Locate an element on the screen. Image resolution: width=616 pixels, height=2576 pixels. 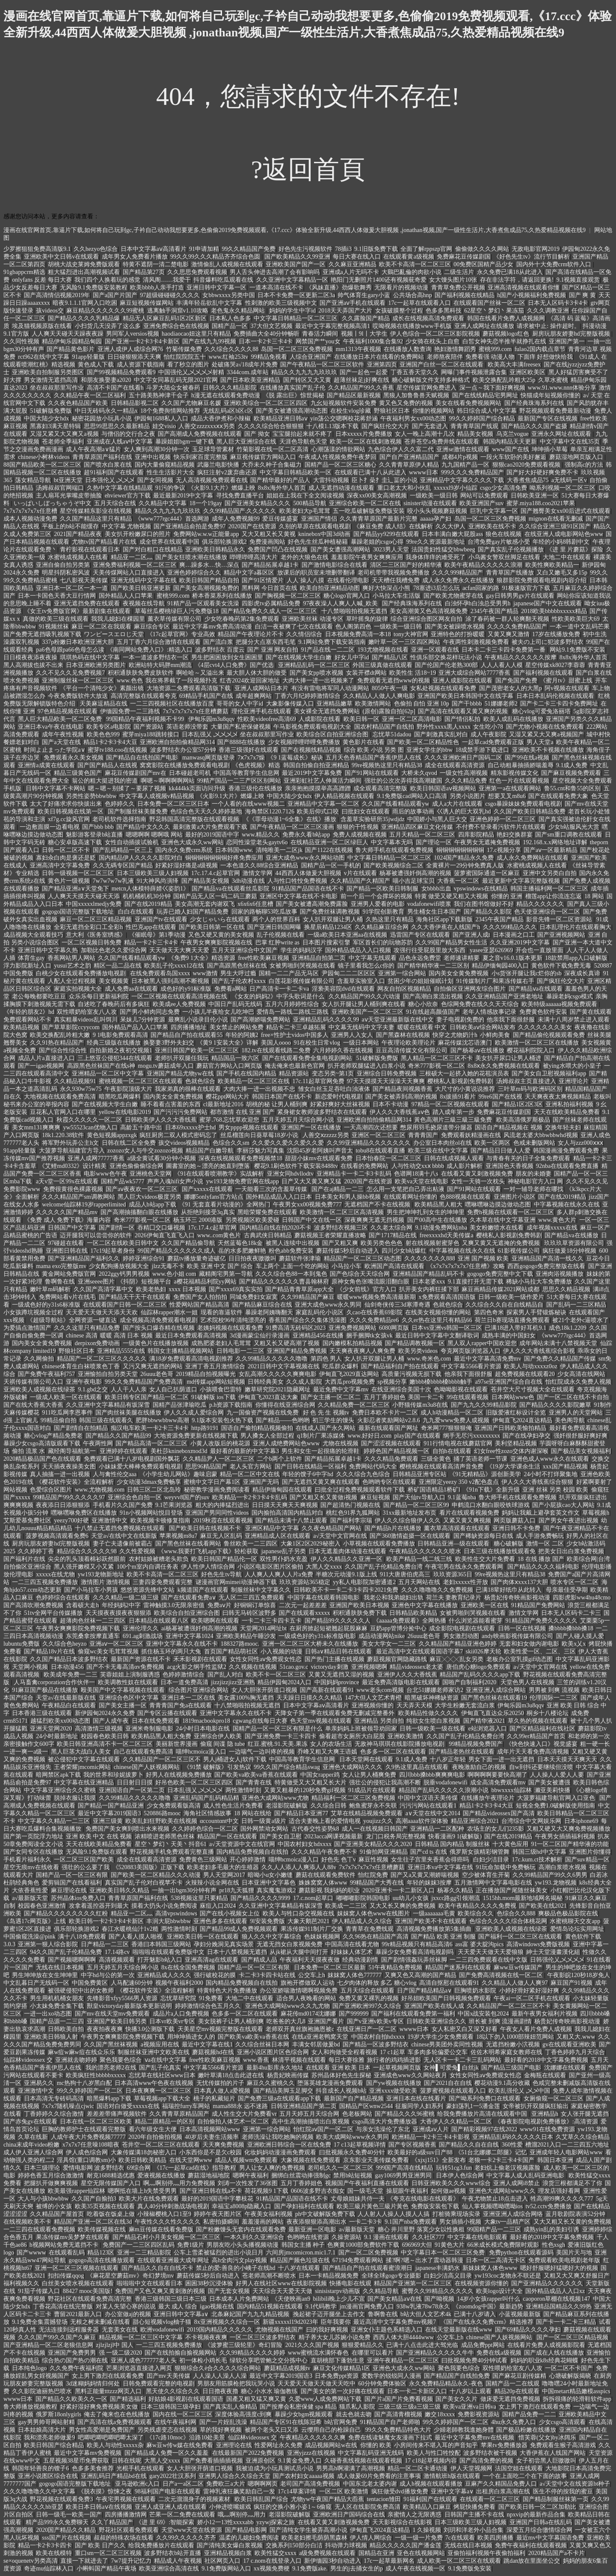
《《罪母动漫1~6全集》在线》播放 is located at coordinates (290, 819).